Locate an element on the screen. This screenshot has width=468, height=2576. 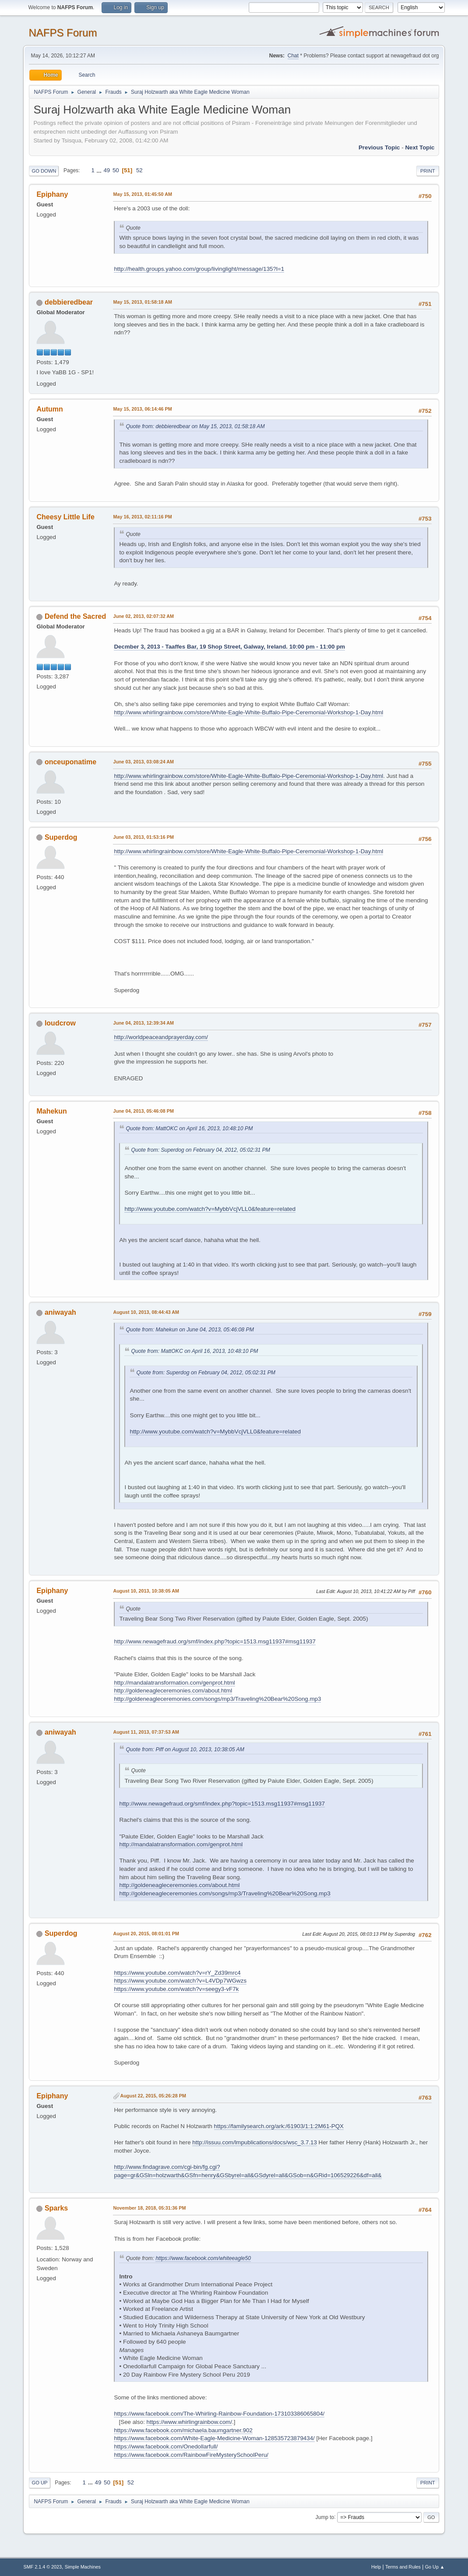
August 20, 2015, 08:01:01 PM is located at coordinates (146, 1933).